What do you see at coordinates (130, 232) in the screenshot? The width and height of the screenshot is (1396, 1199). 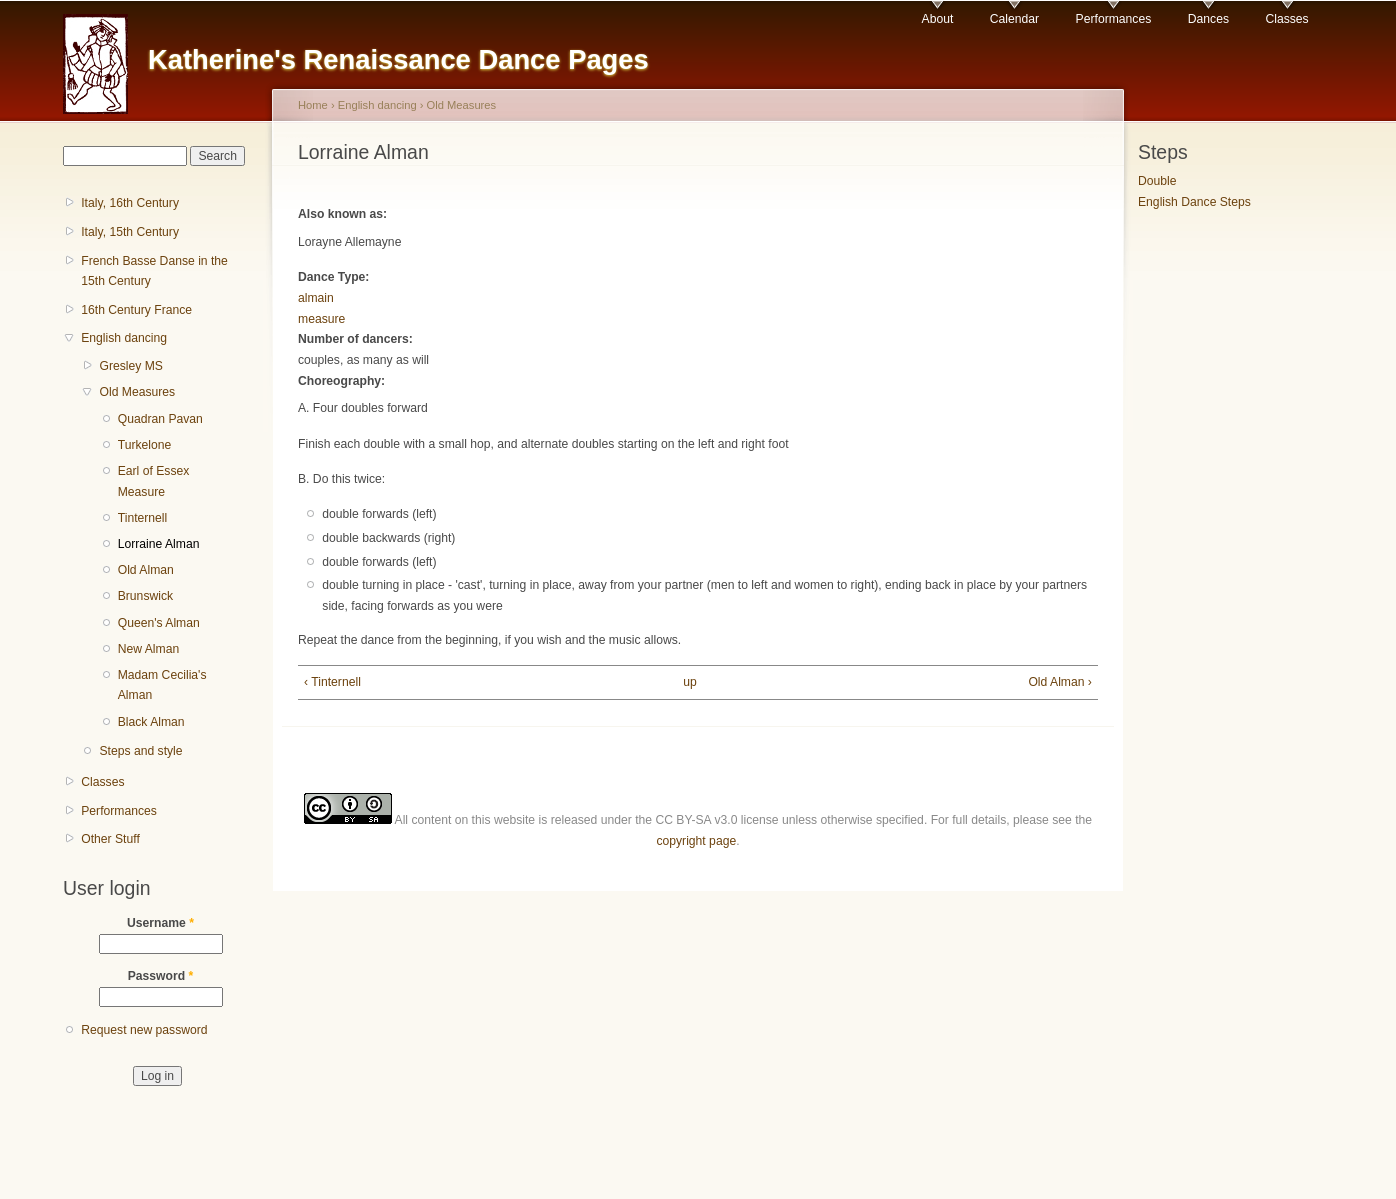 I see `Italy, 15th Century` at bounding box center [130, 232].